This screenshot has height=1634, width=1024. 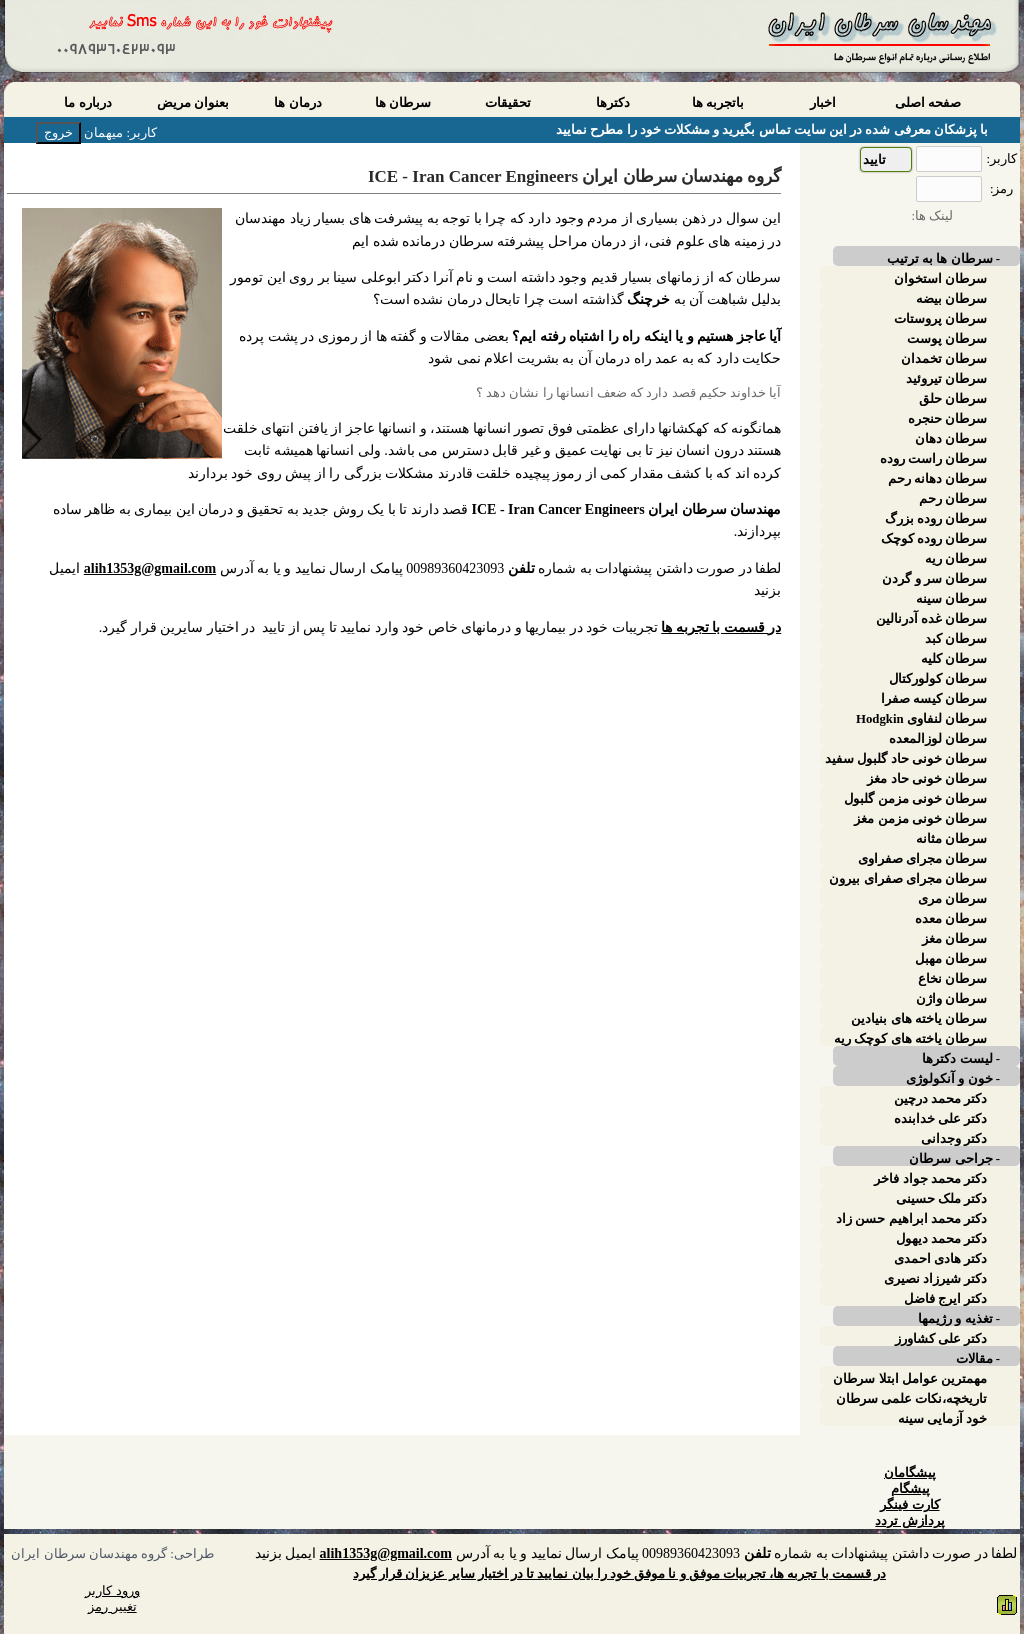 What do you see at coordinates (87, 103) in the screenshot?
I see `درباره ما` at bounding box center [87, 103].